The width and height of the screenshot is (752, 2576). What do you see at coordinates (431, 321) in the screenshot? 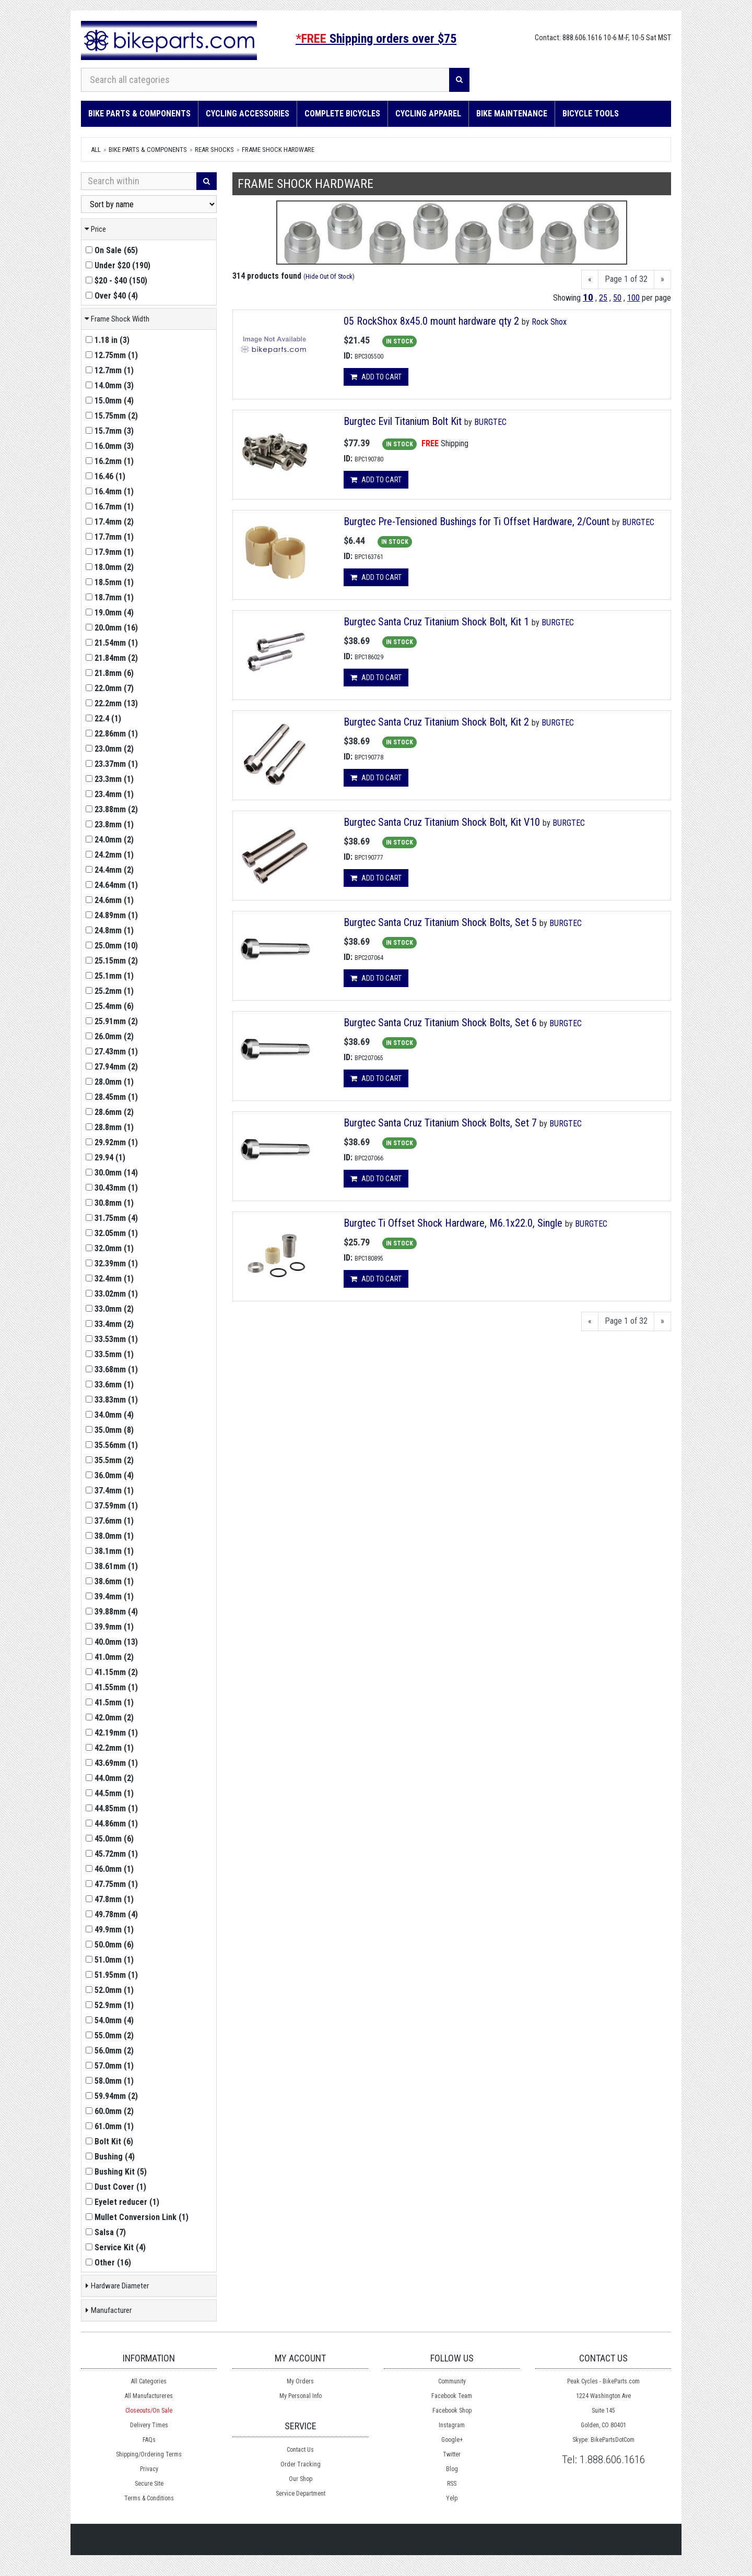
I see `05 RockShox 8x45.0 mount hardware qty 2` at bounding box center [431, 321].